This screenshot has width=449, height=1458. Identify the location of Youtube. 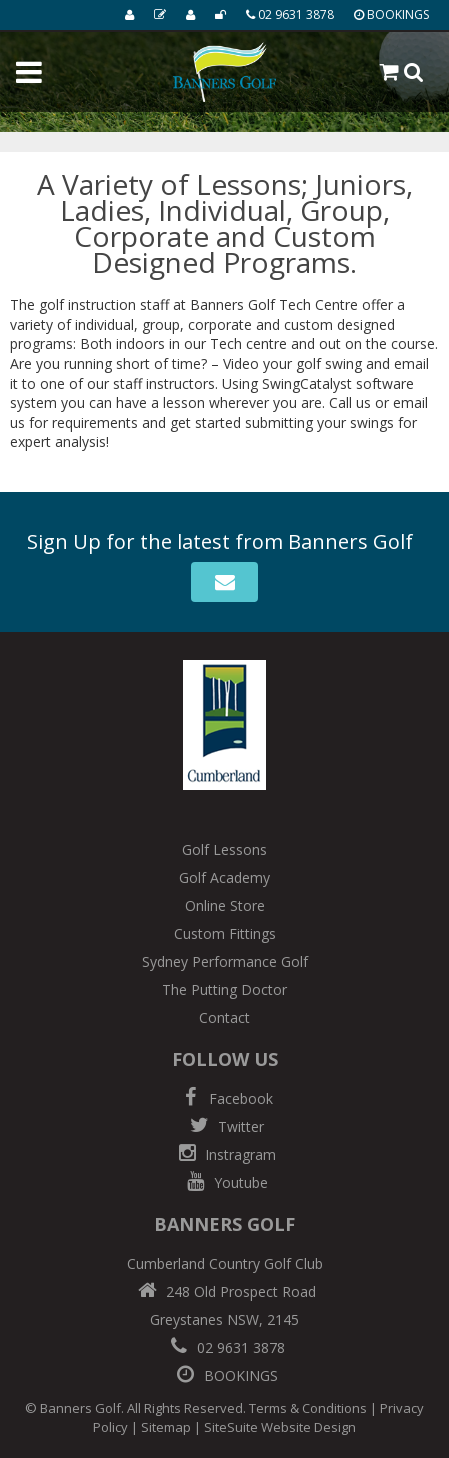
(225, 1182).